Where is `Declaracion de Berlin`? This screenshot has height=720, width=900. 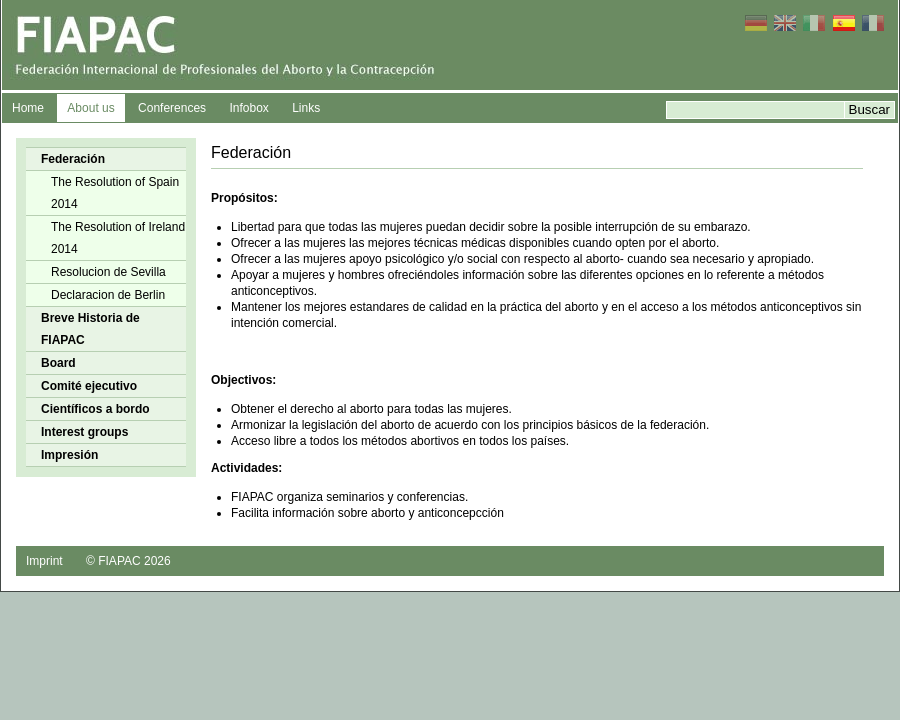
Declaracion de Berlin is located at coordinates (108, 295).